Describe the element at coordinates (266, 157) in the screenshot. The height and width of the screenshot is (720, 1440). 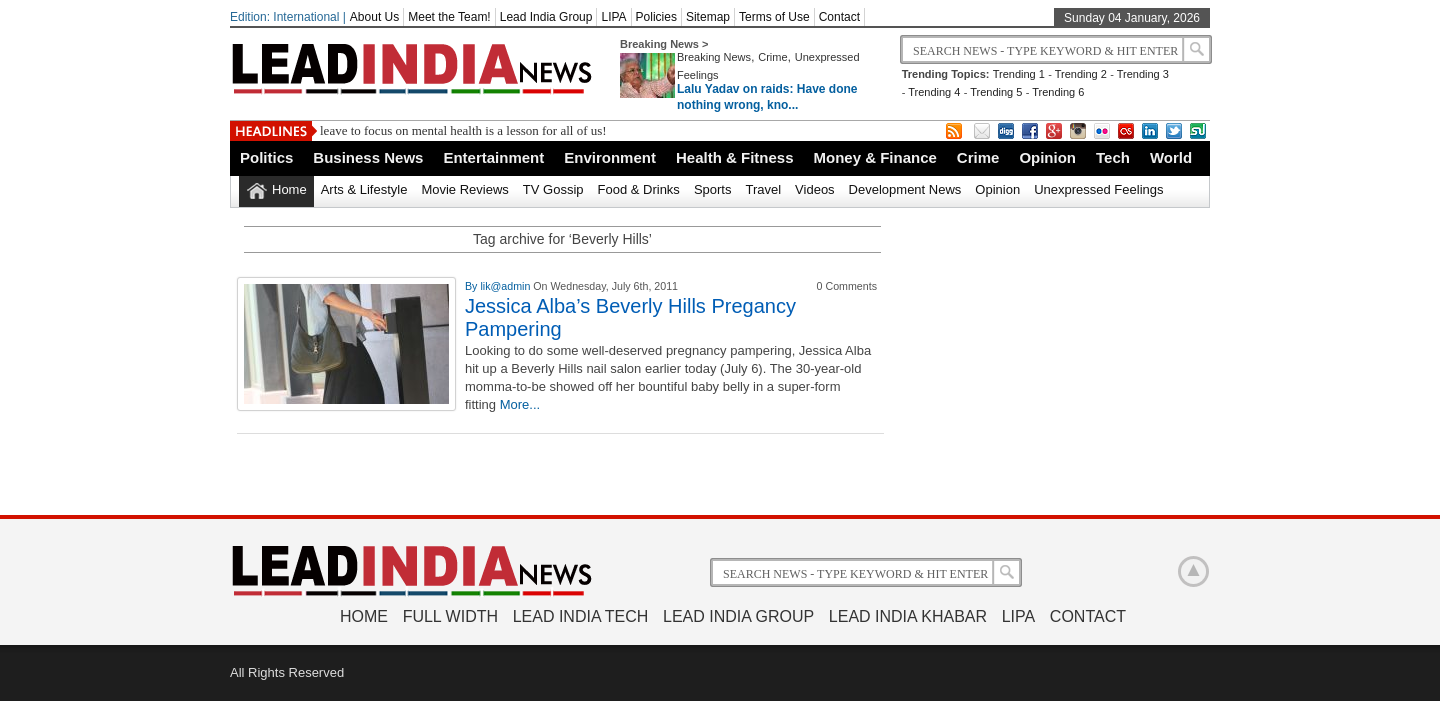
I see `Politics` at that location.